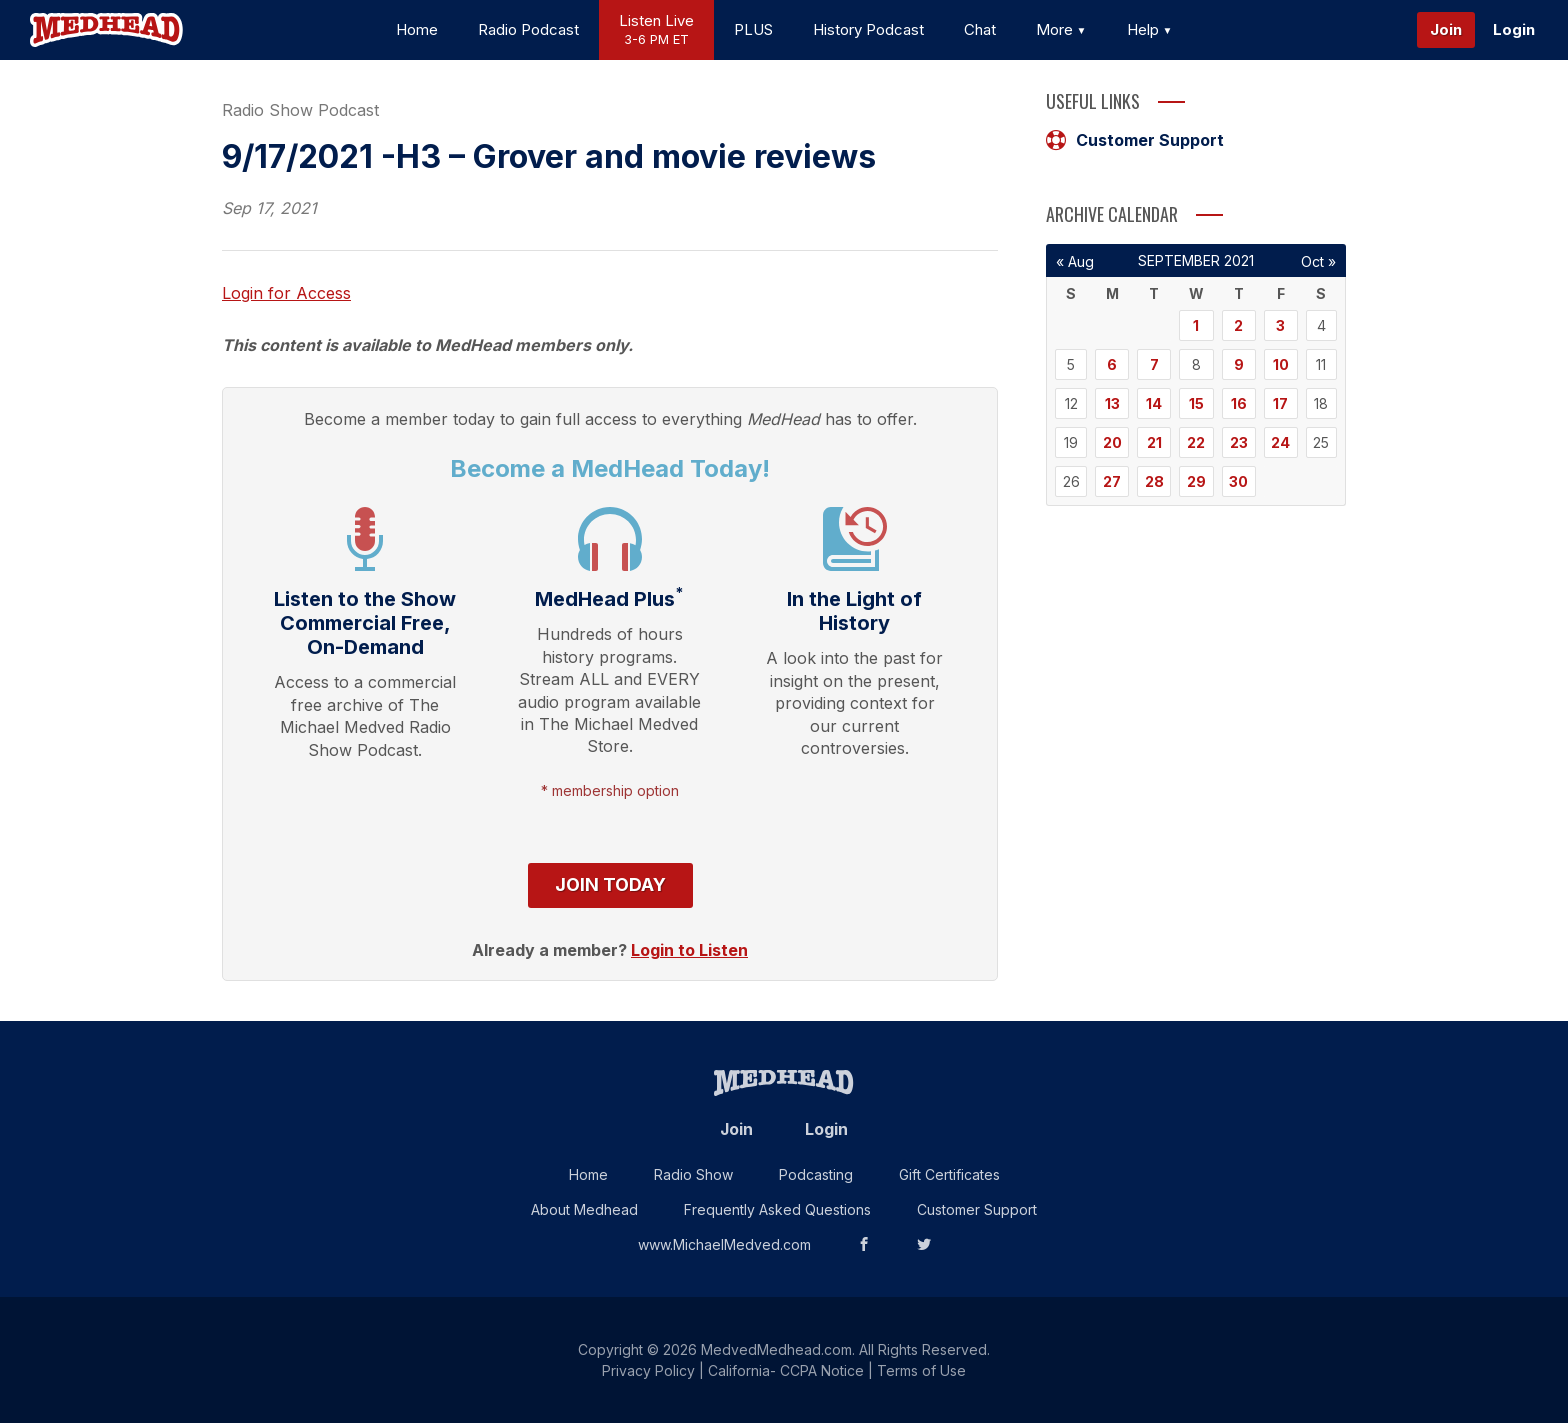  I want to click on 1 [Posts published on September 1, 2021], so click(1196, 325).